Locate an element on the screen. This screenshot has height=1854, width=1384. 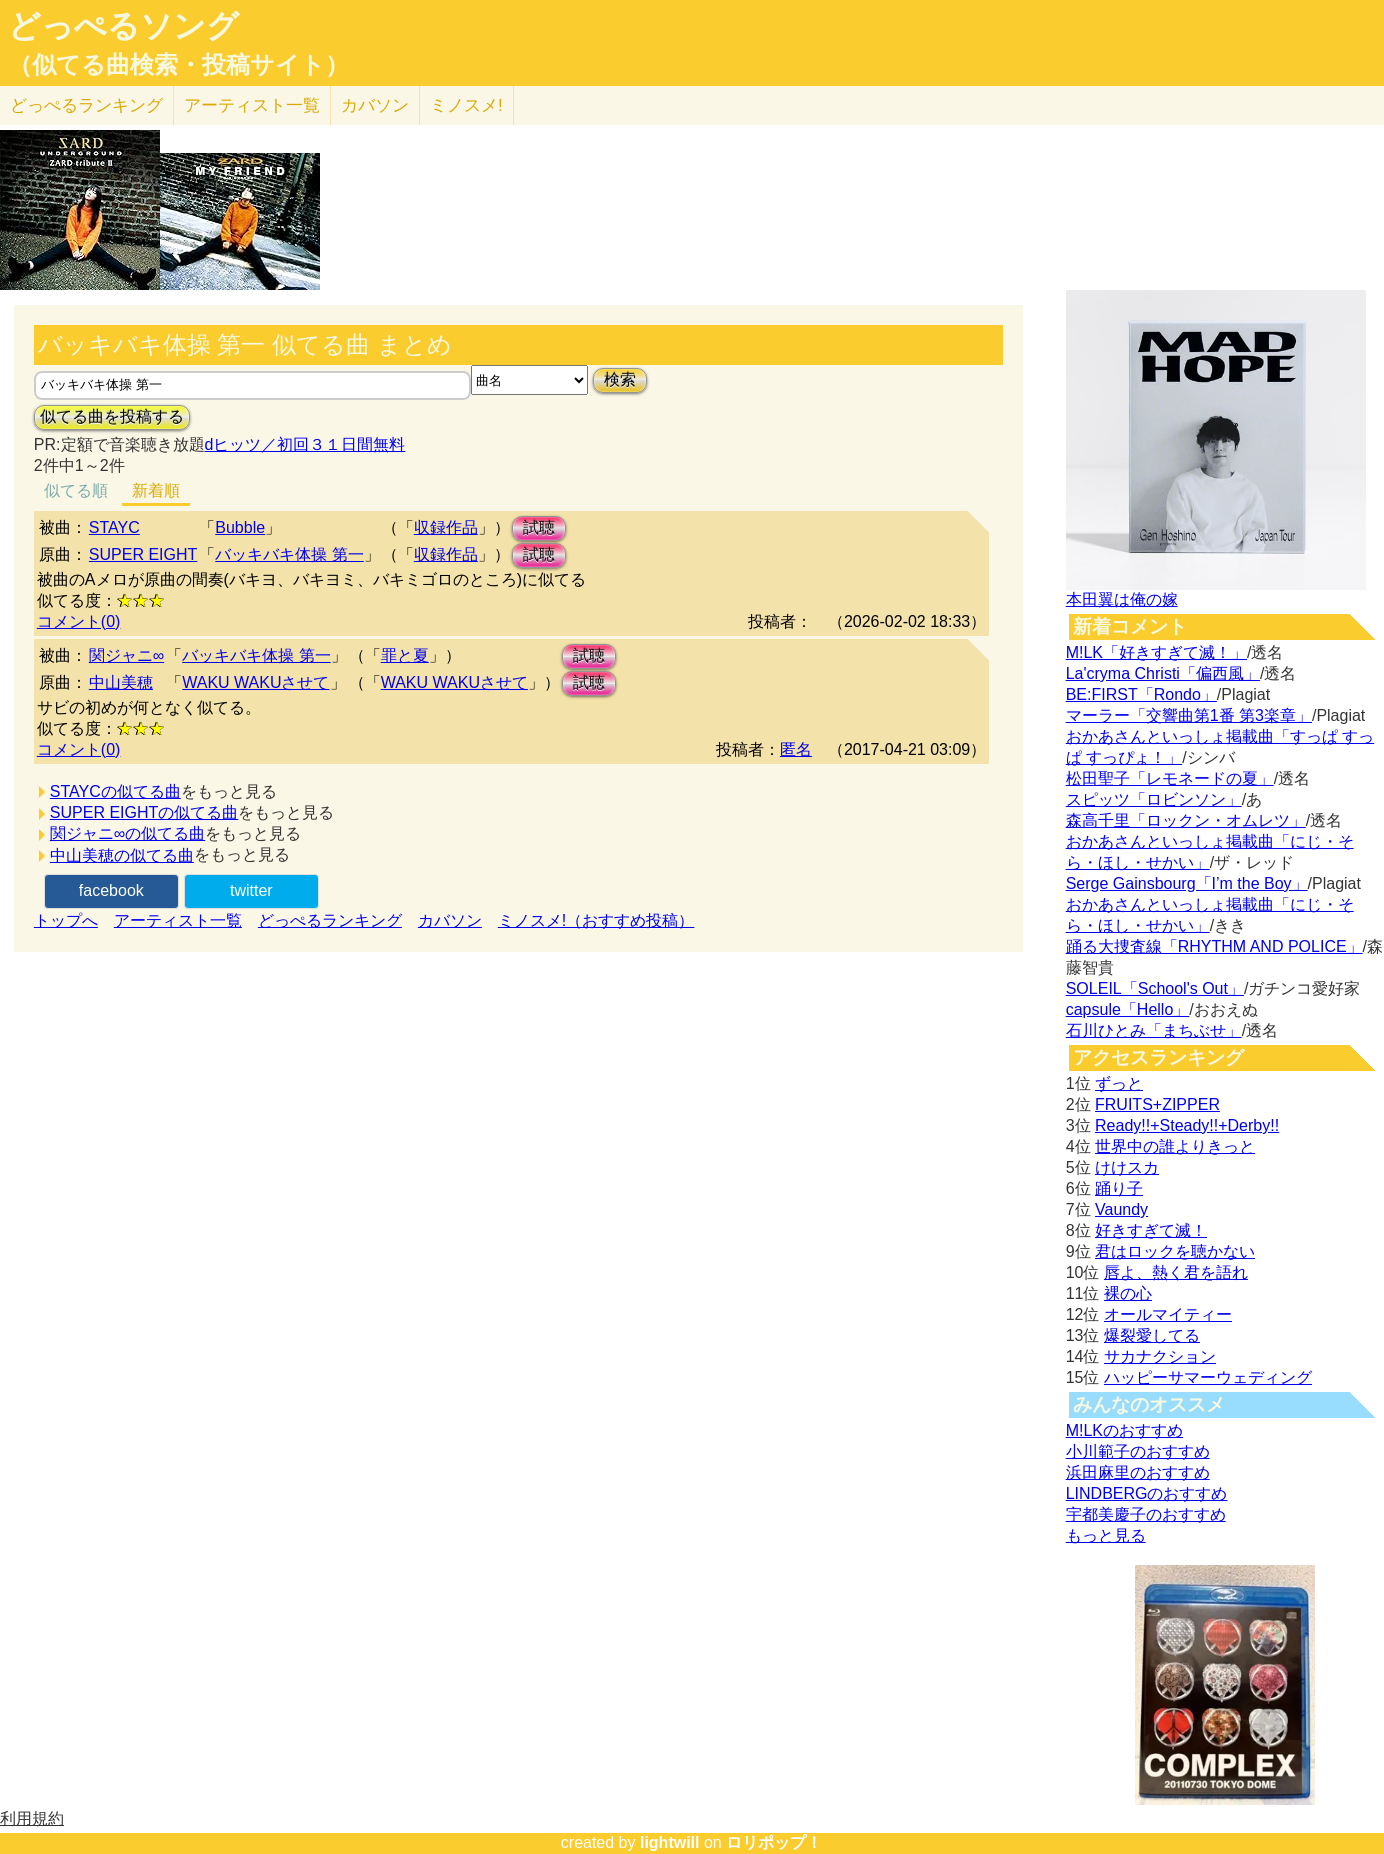
capsule「Hello」 is located at coordinates (1128, 1009).